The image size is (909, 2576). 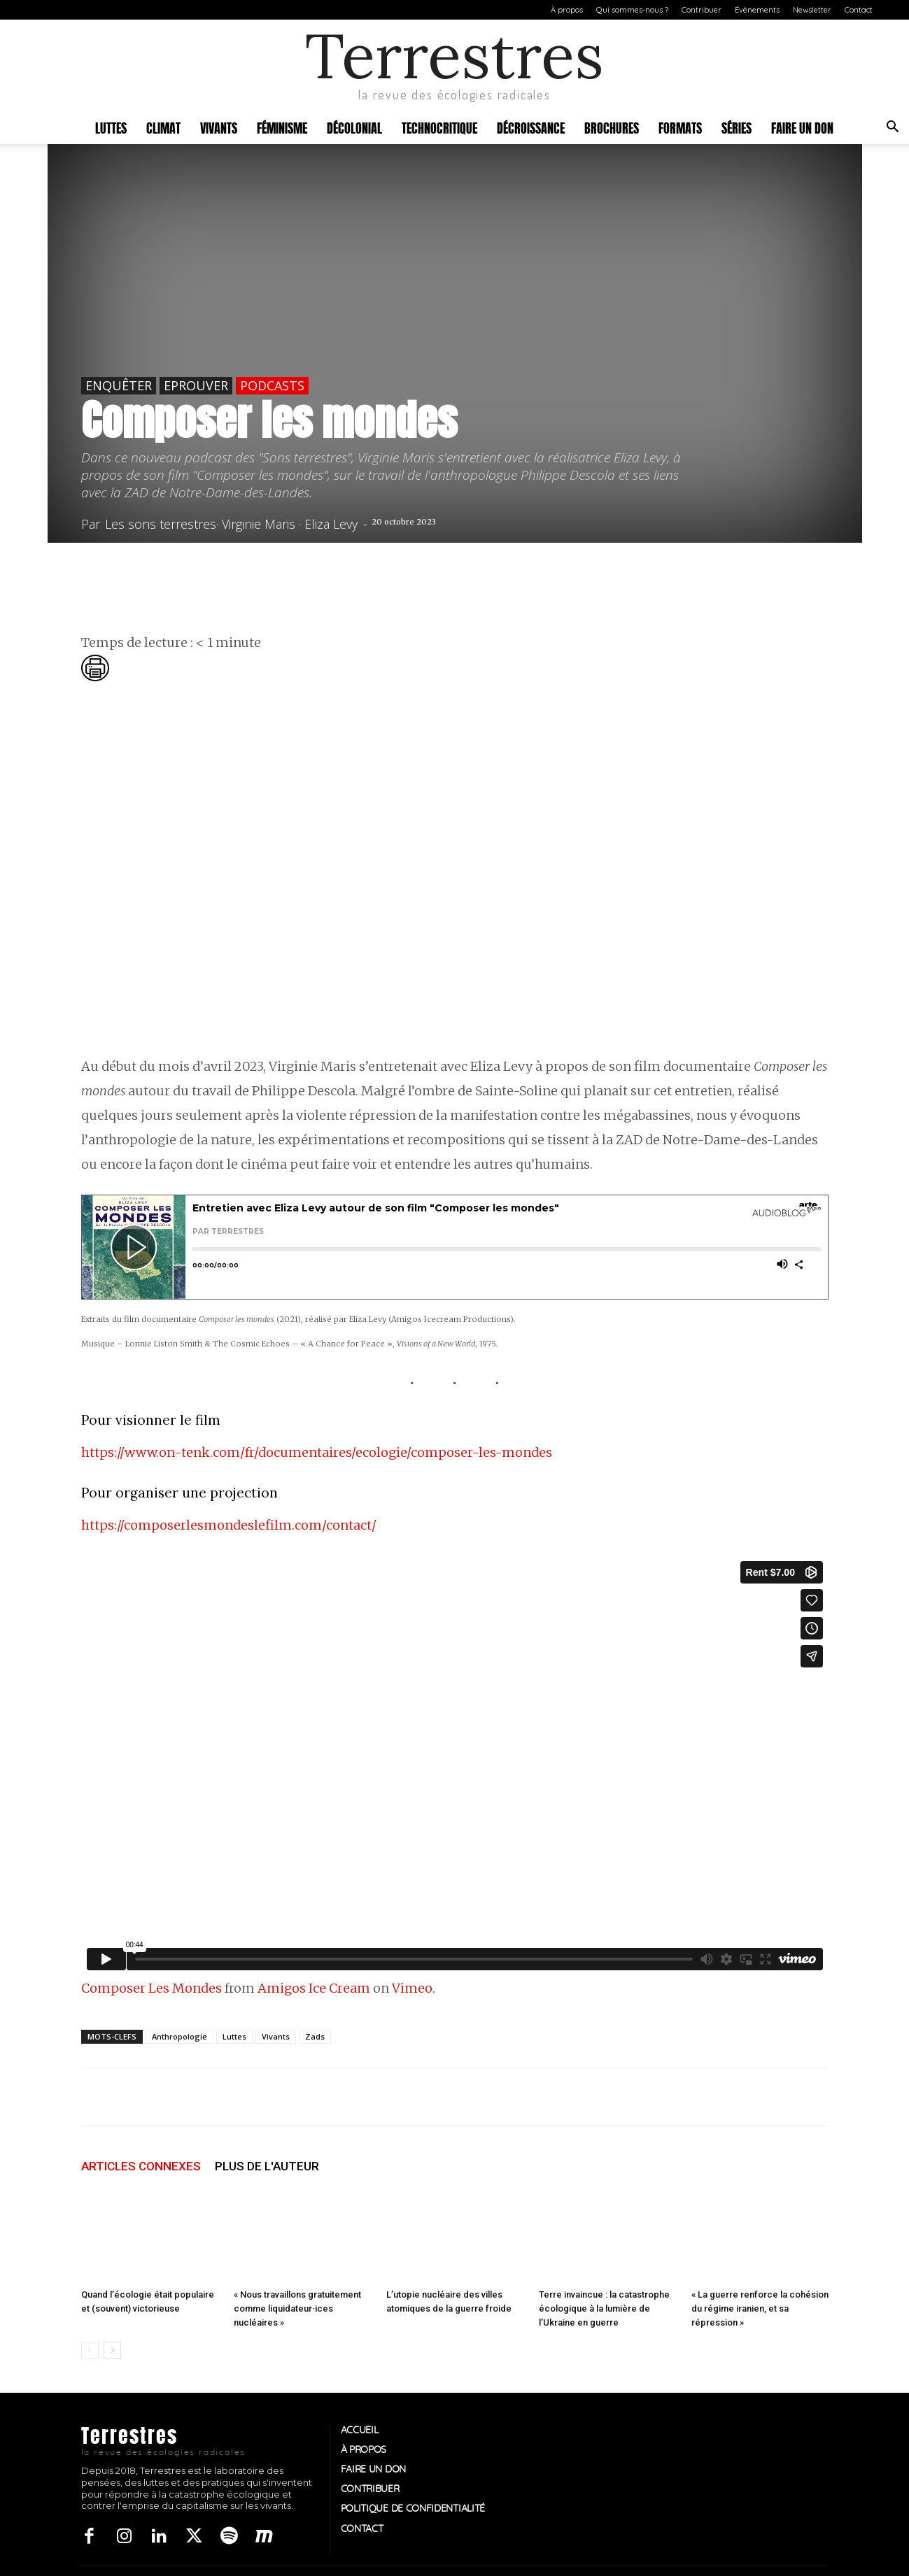 I want to click on Contact, so click(x=859, y=10).